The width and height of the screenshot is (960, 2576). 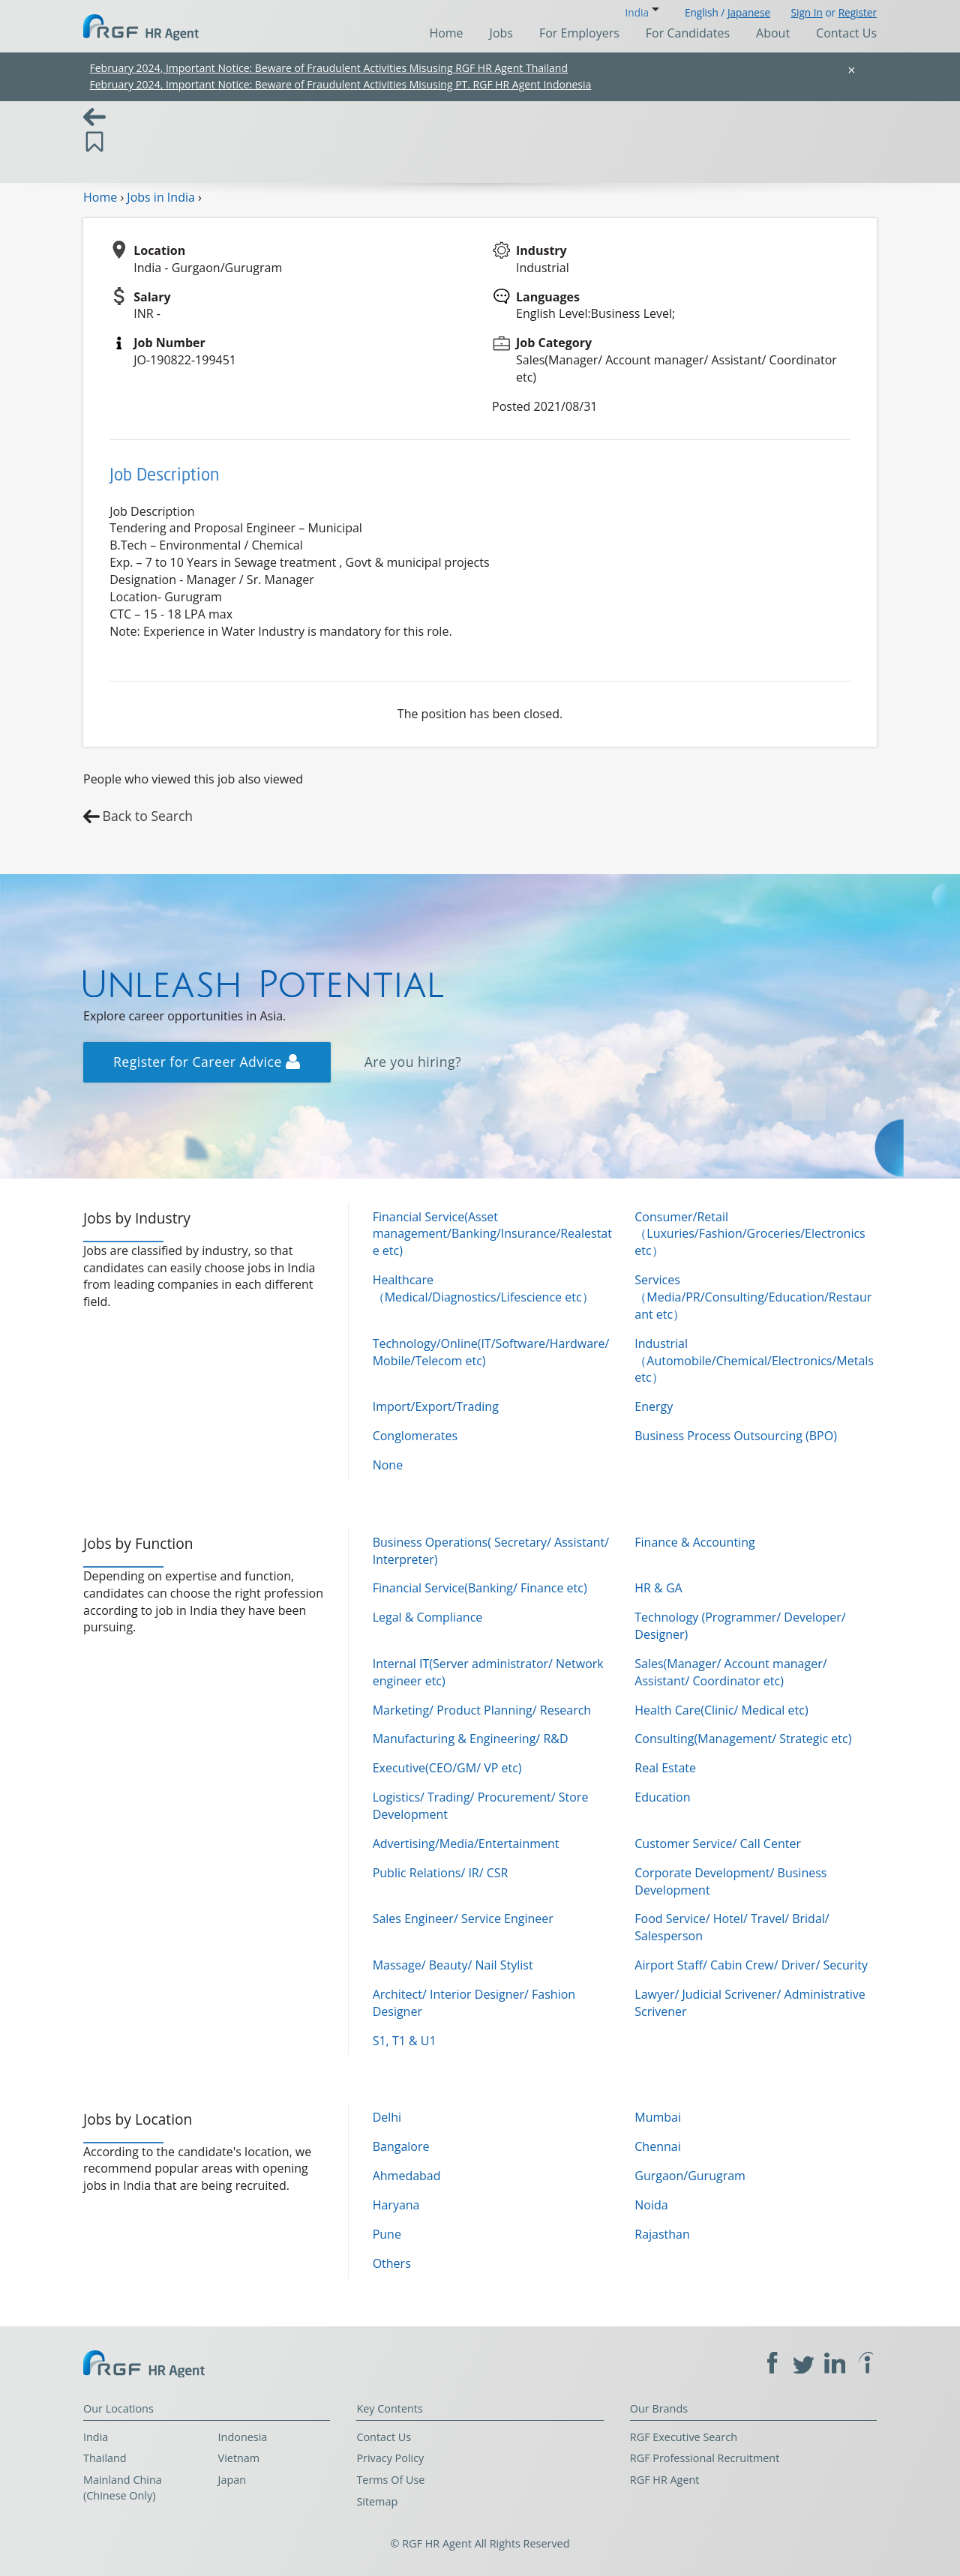 I want to click on Sign In, so click(x=807, y=12).